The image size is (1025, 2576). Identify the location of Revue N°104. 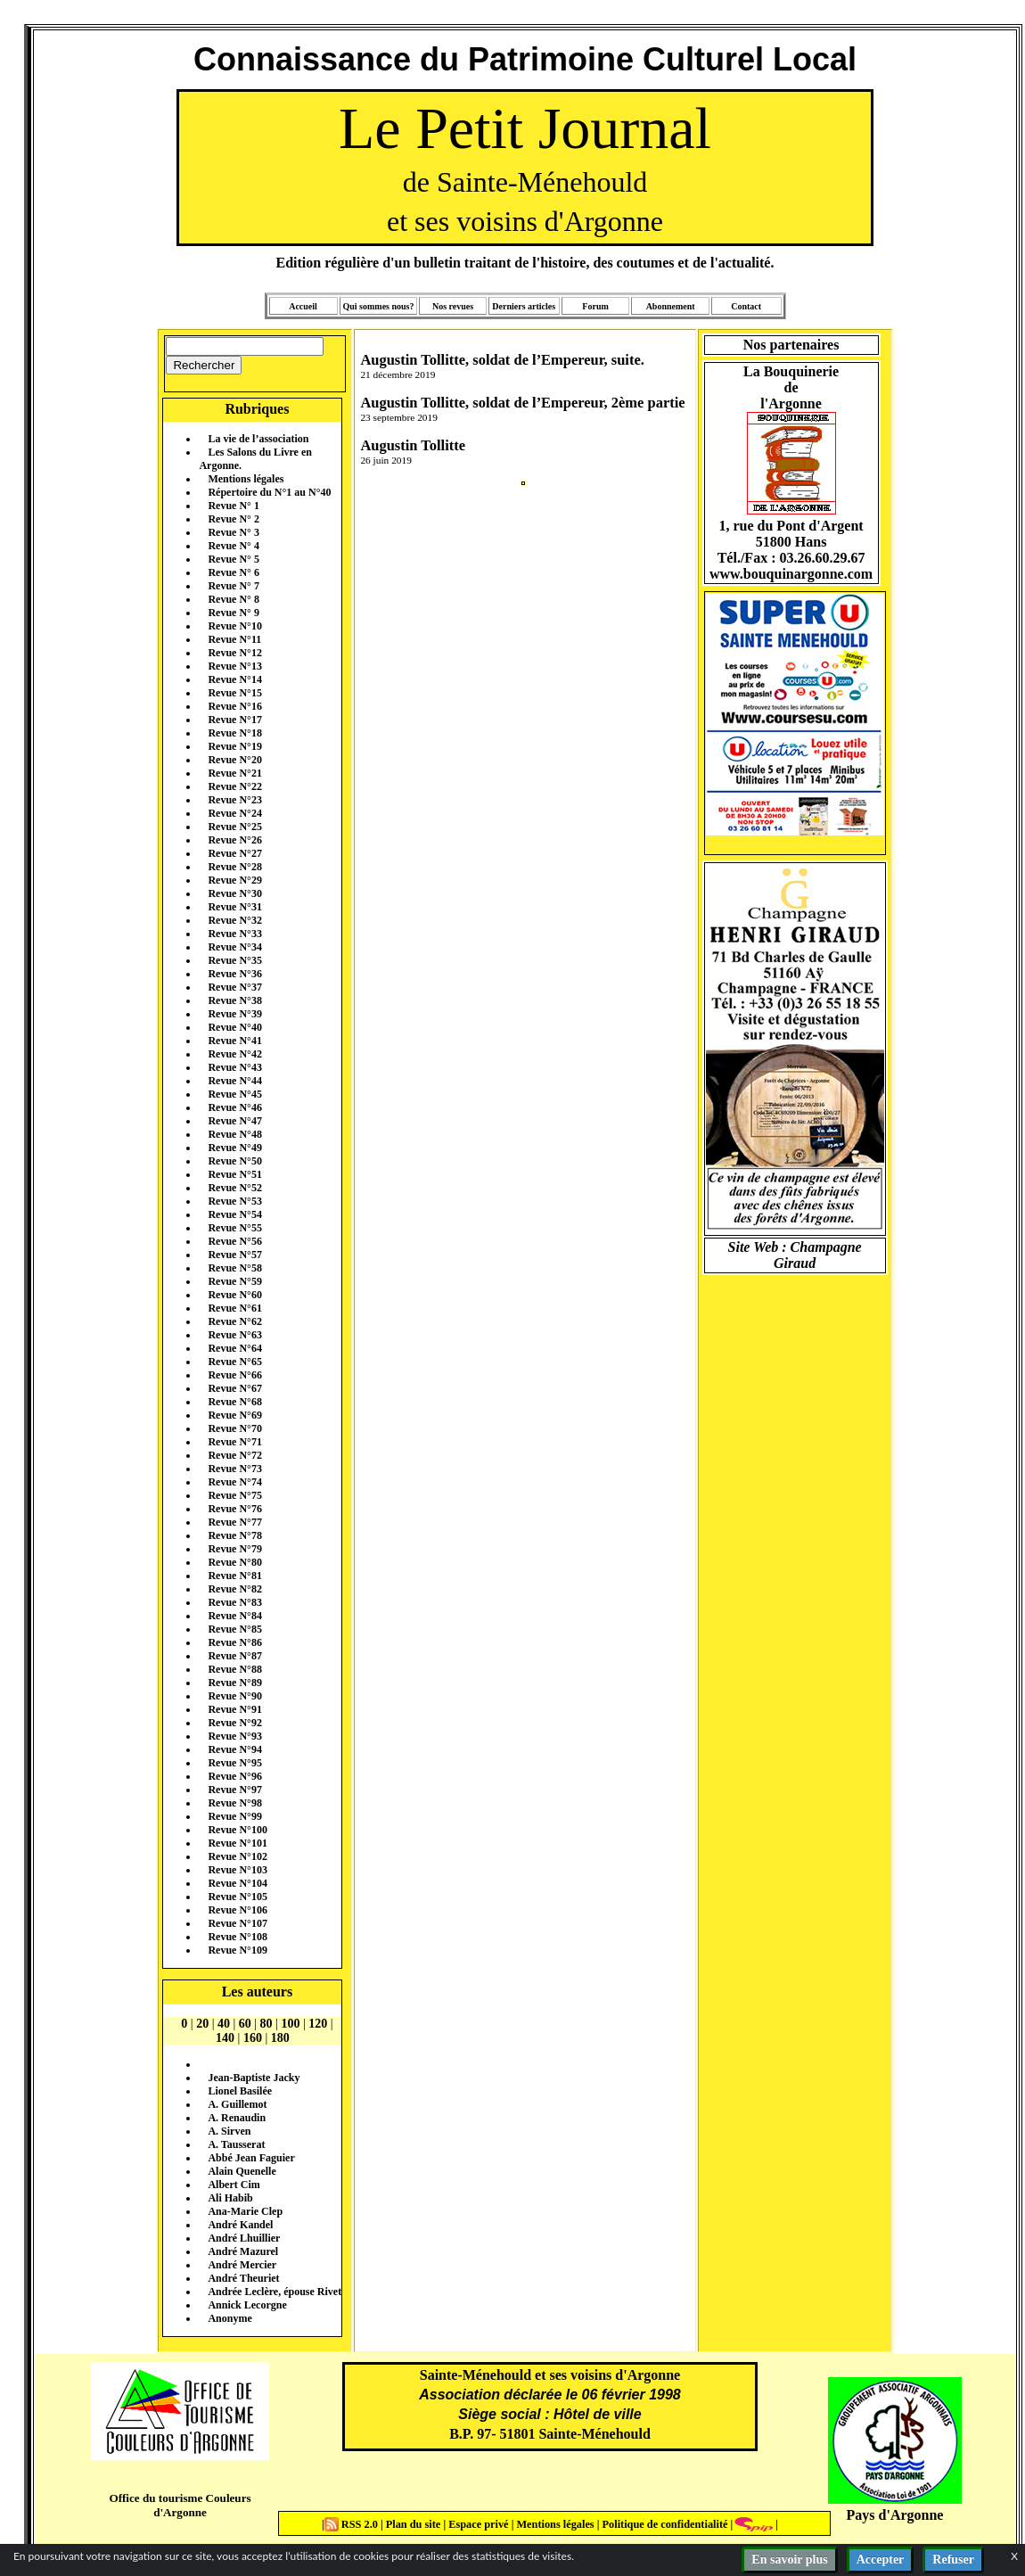
(237, 1883).